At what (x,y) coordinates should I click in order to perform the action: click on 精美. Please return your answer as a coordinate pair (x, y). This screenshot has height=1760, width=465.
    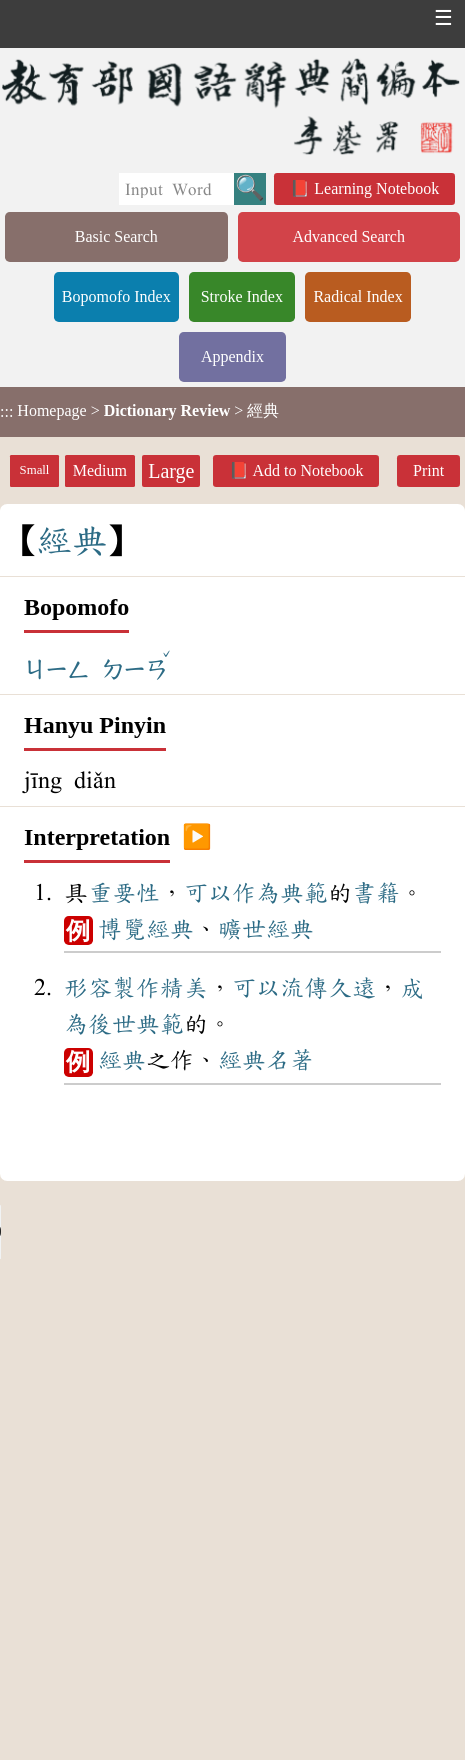
    Looking at the image, I should click on (184, 988).